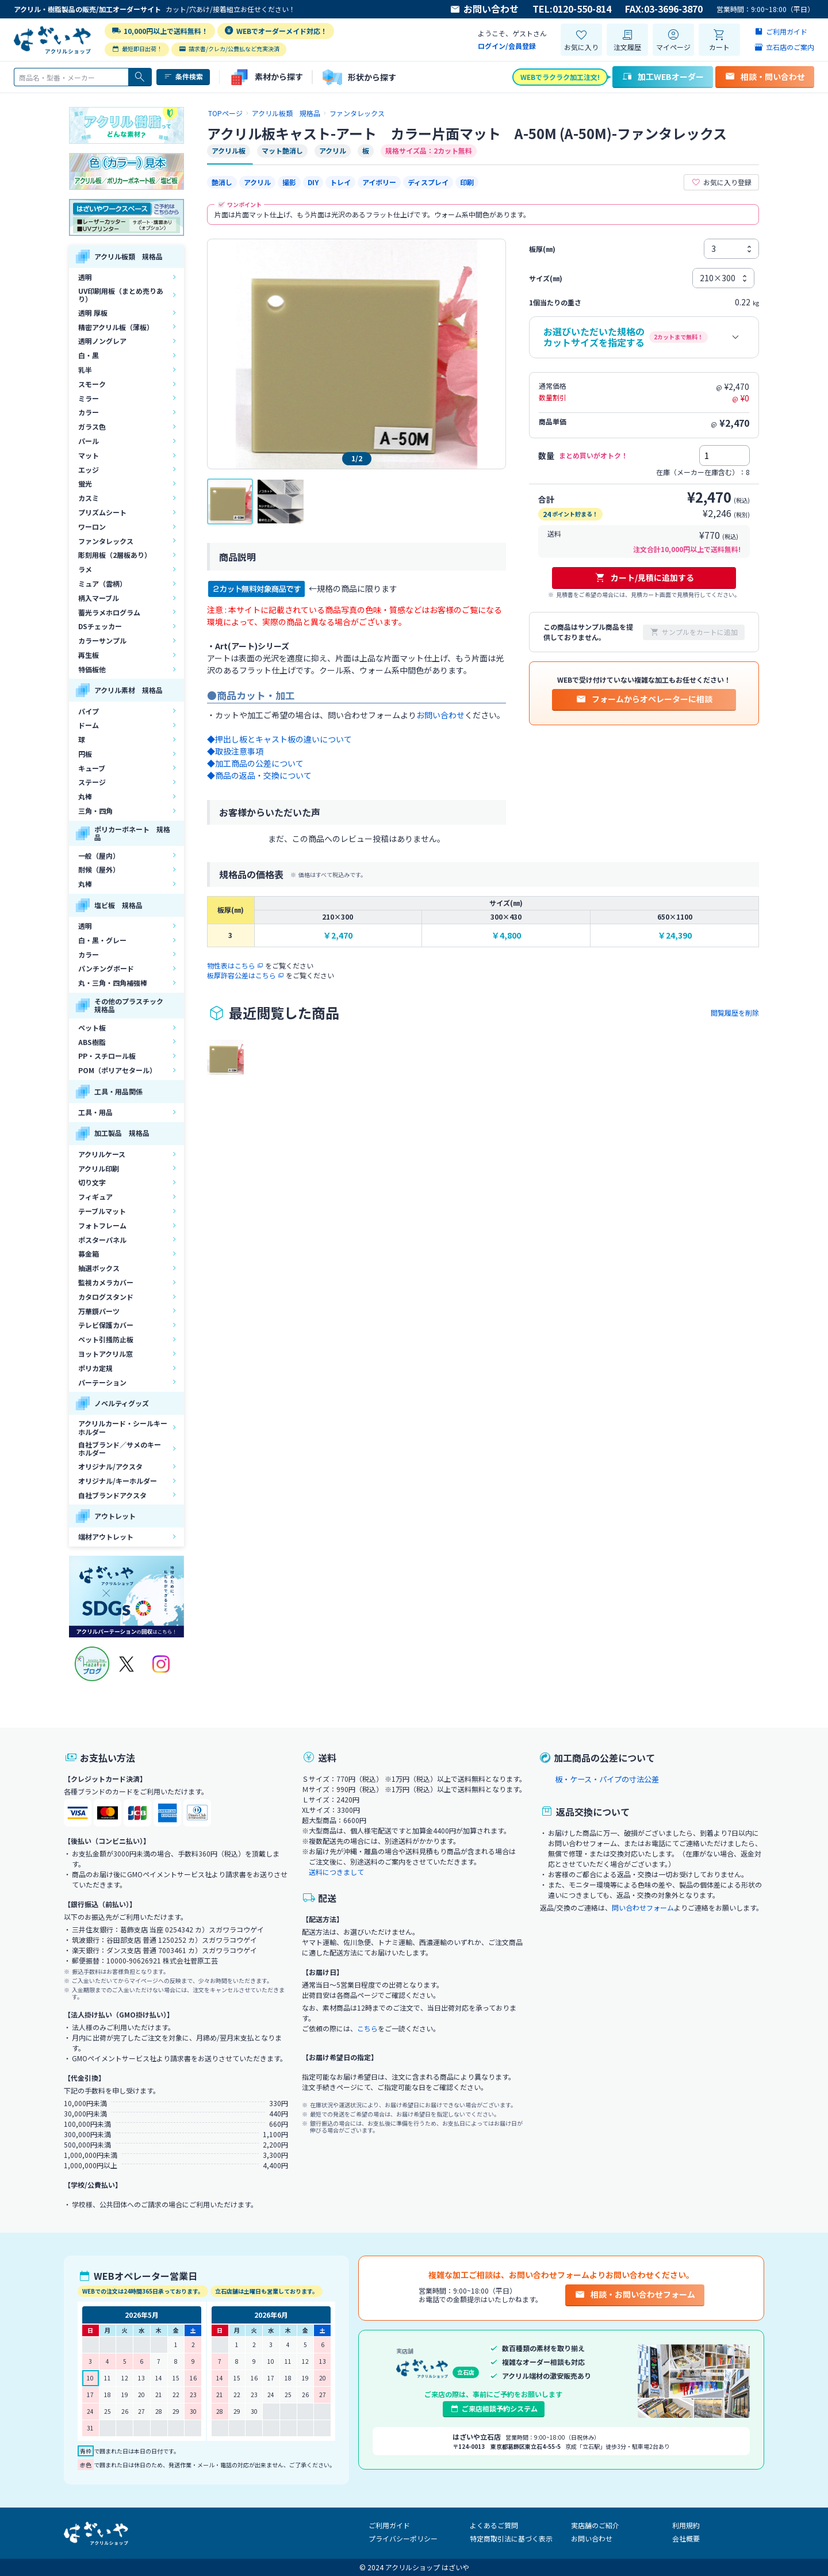 This screenshot has height=2576, width=828. I want to click on 監視カメラカバー, so click(105, 1282).